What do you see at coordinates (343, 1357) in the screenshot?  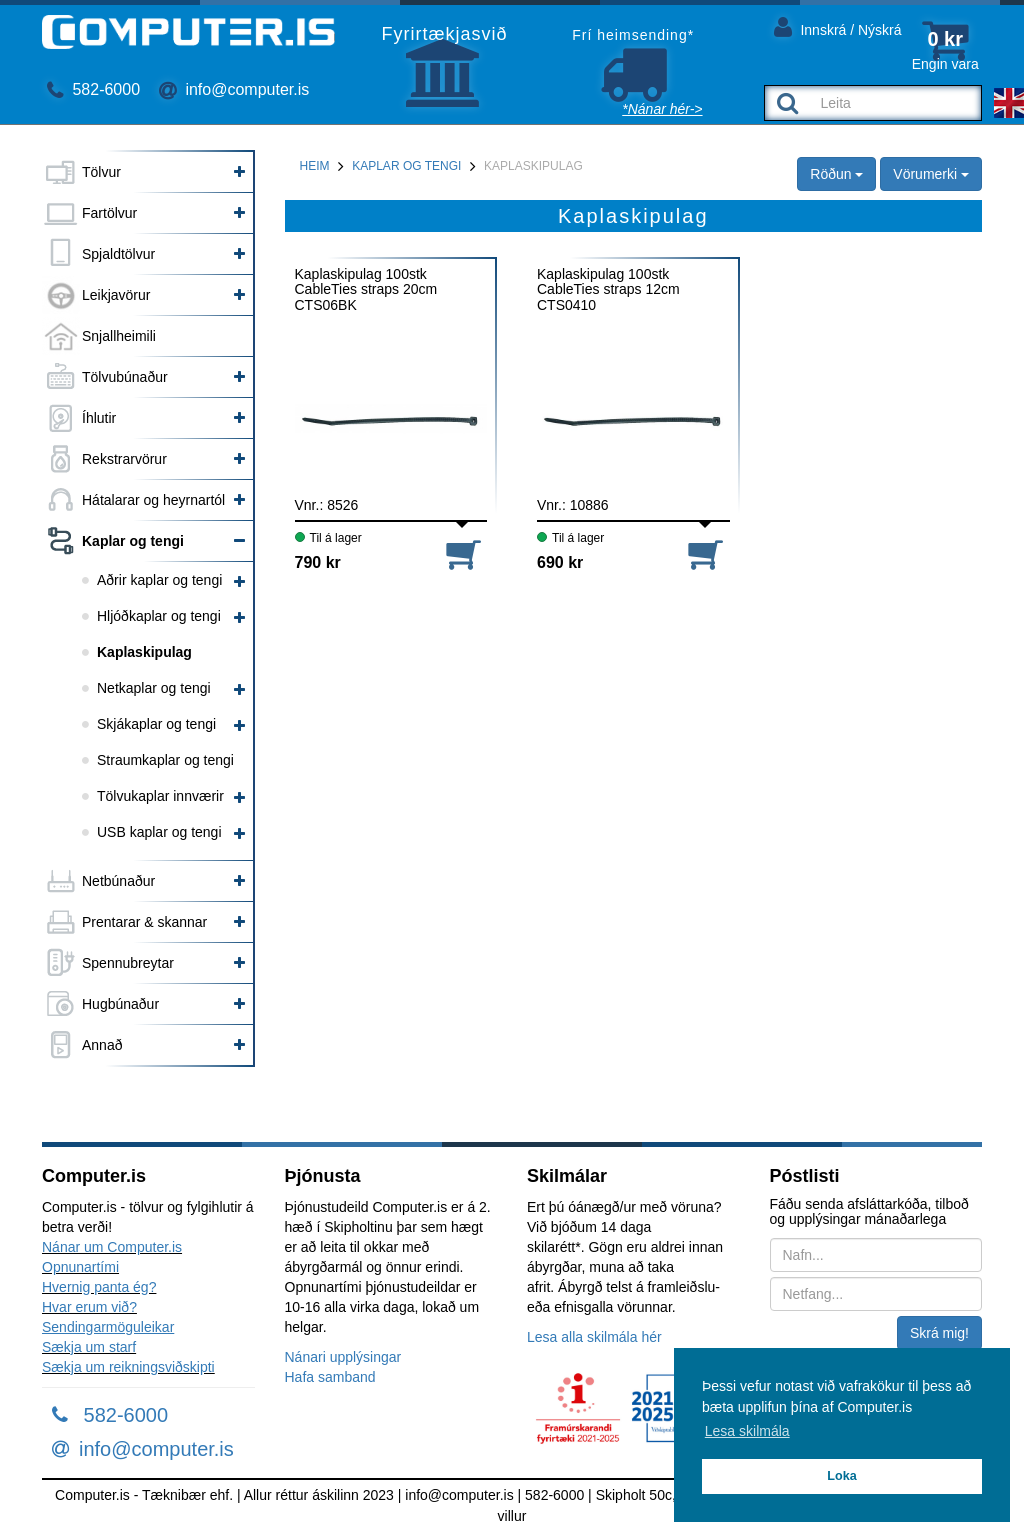 I see `Nánari upplýsingar` at bounding box center [343, 1357].